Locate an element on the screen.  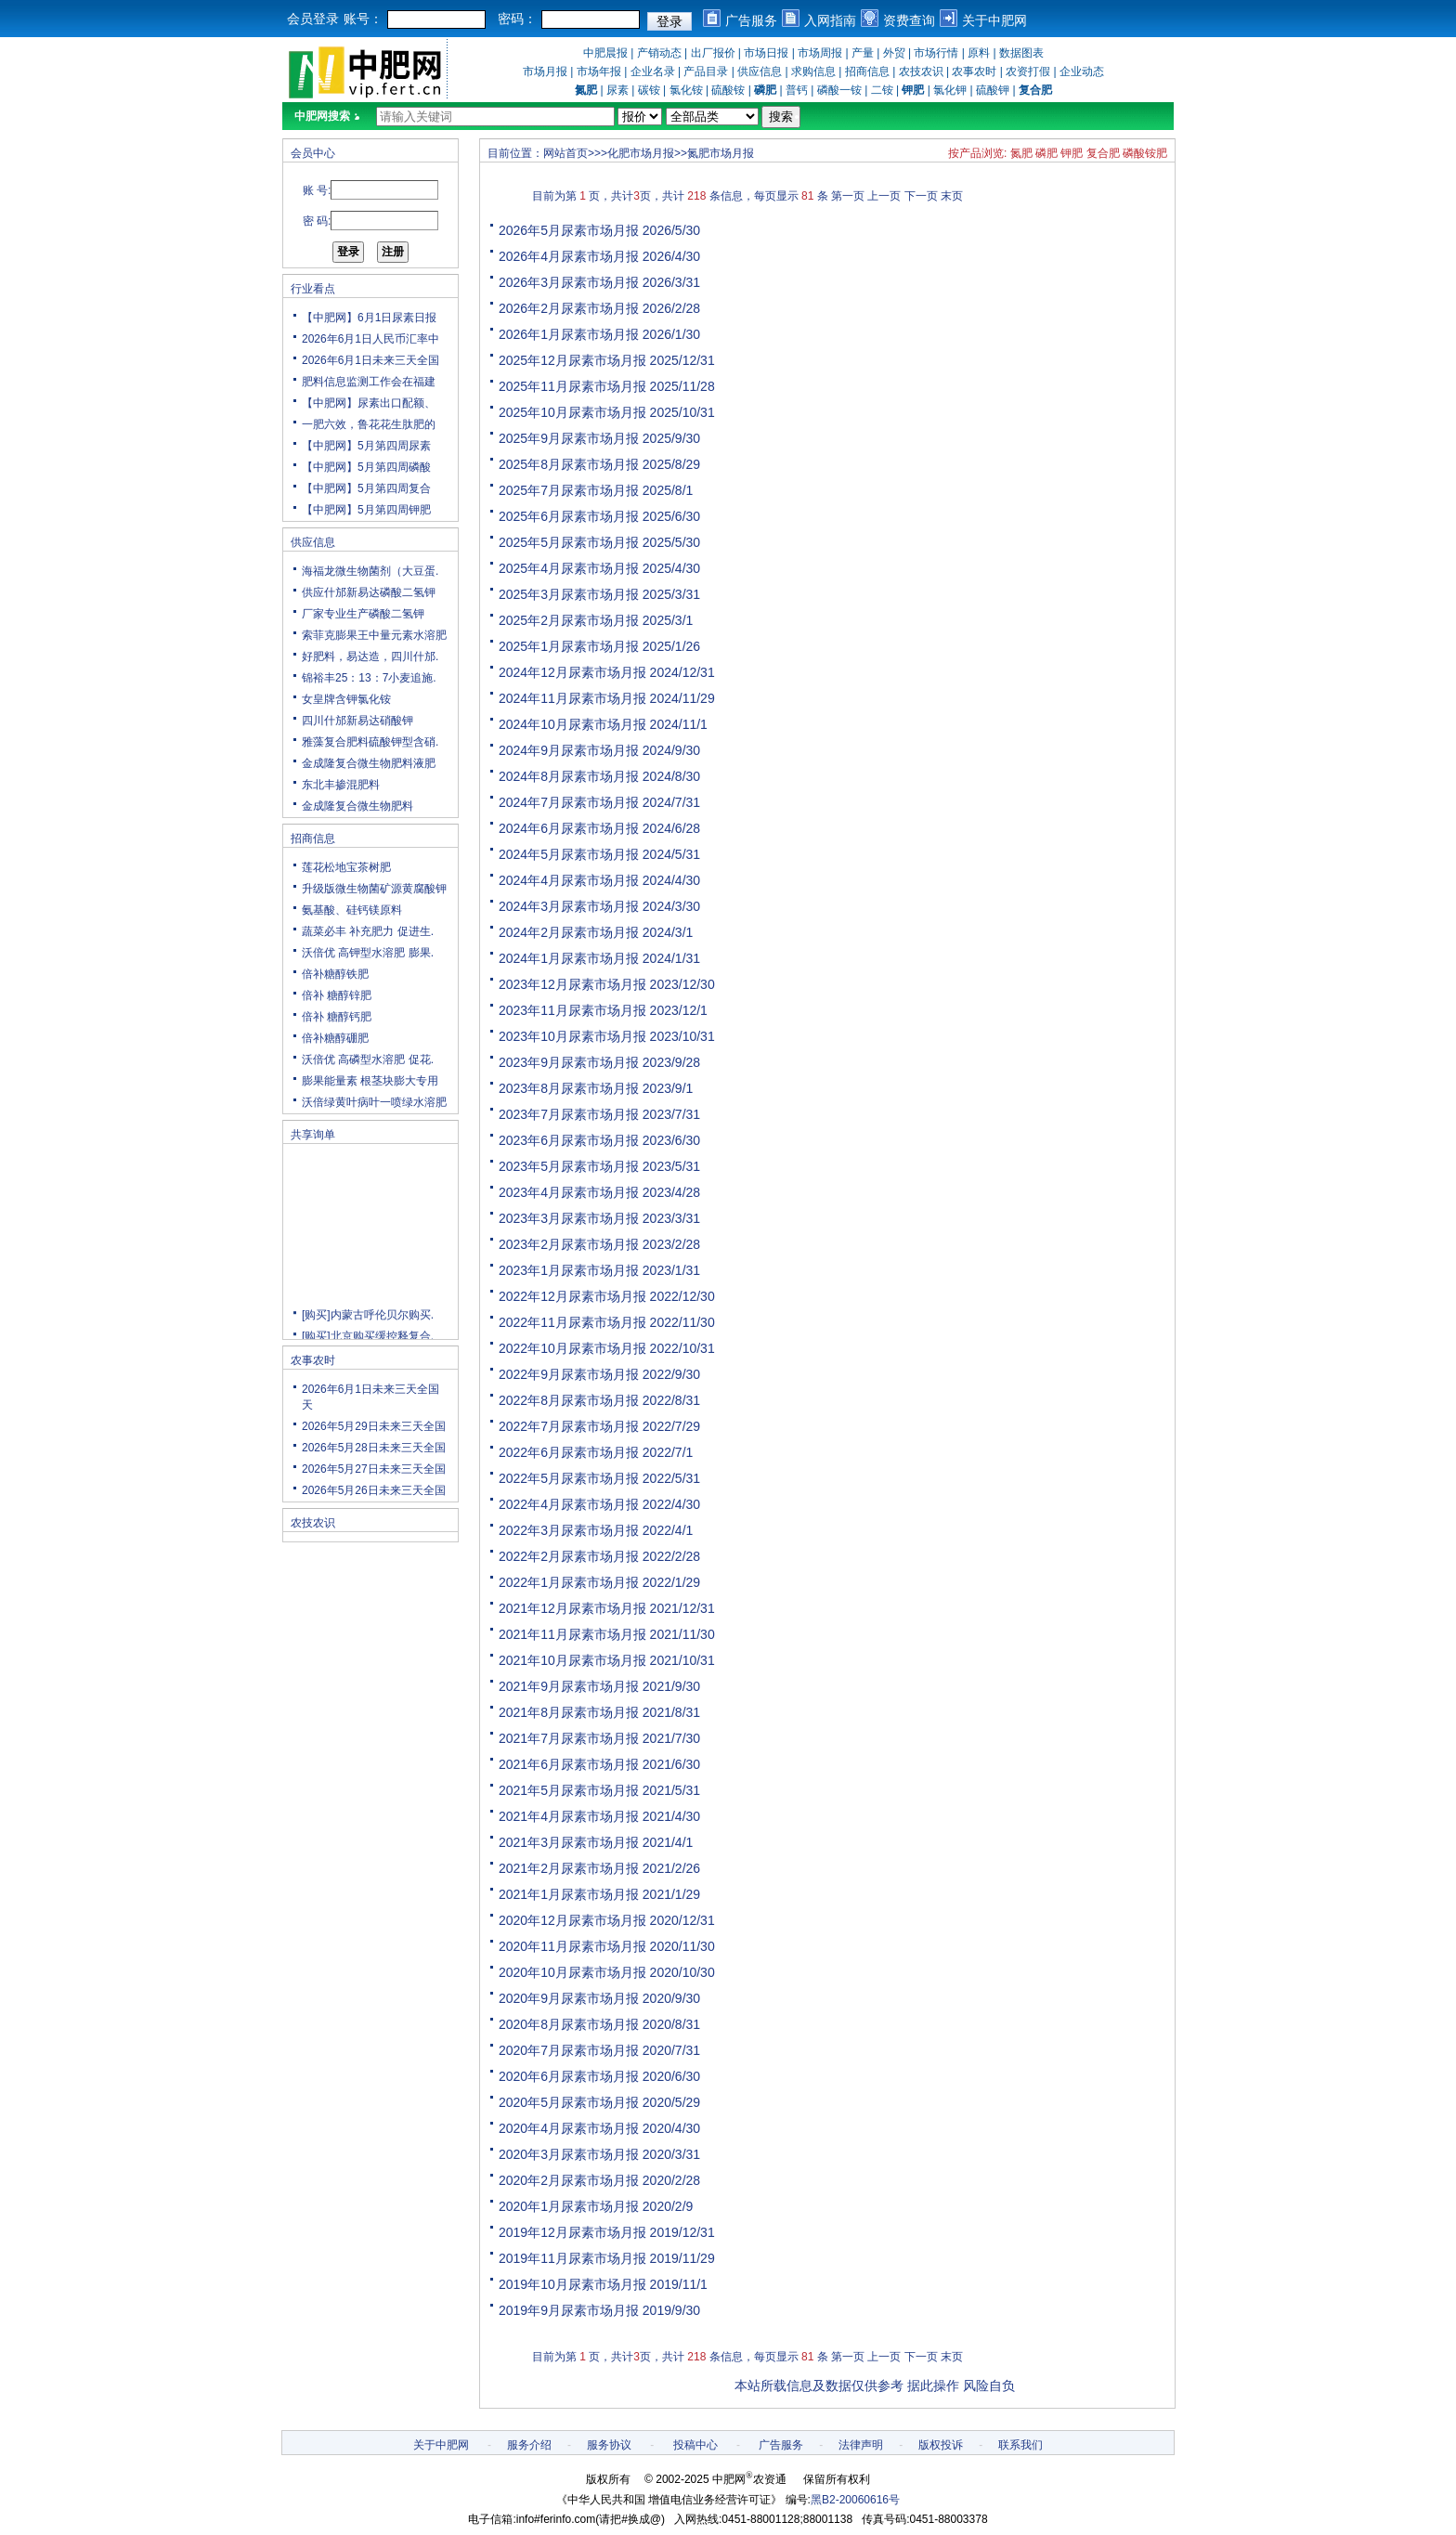
2021年7月尿素市场月报 is located at coordinates (569, 1738).